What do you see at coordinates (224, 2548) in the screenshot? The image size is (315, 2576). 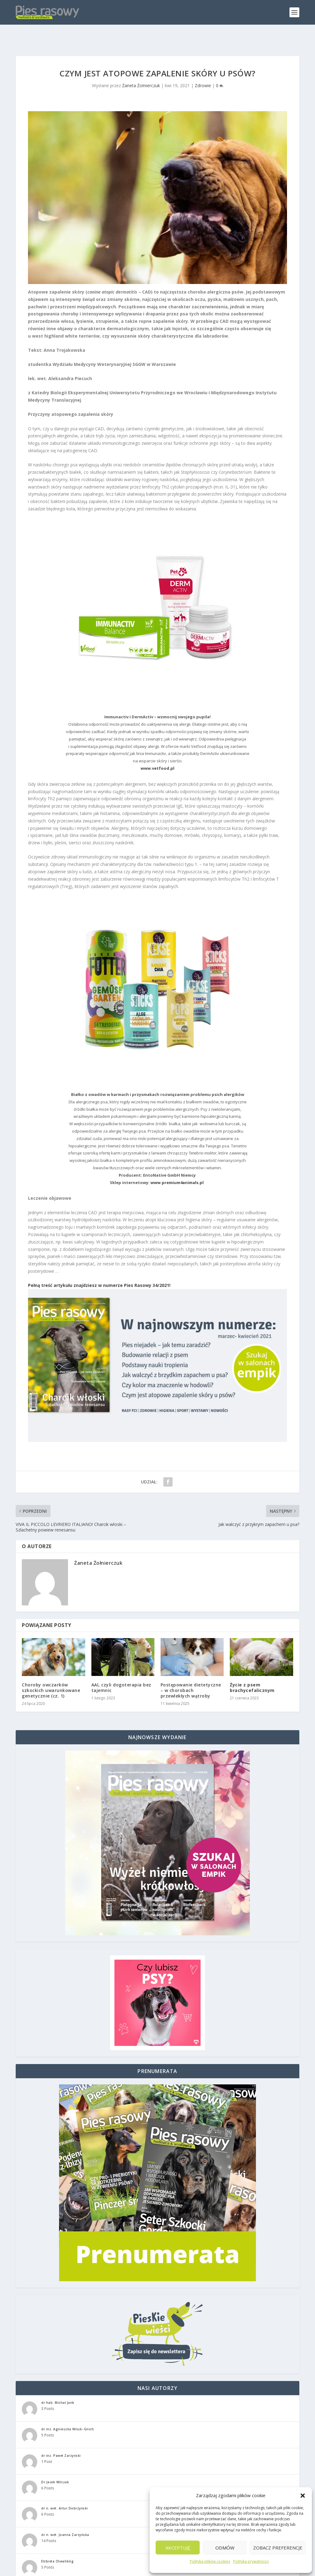 I see `Odmów` at bounding box center [224, 2548].